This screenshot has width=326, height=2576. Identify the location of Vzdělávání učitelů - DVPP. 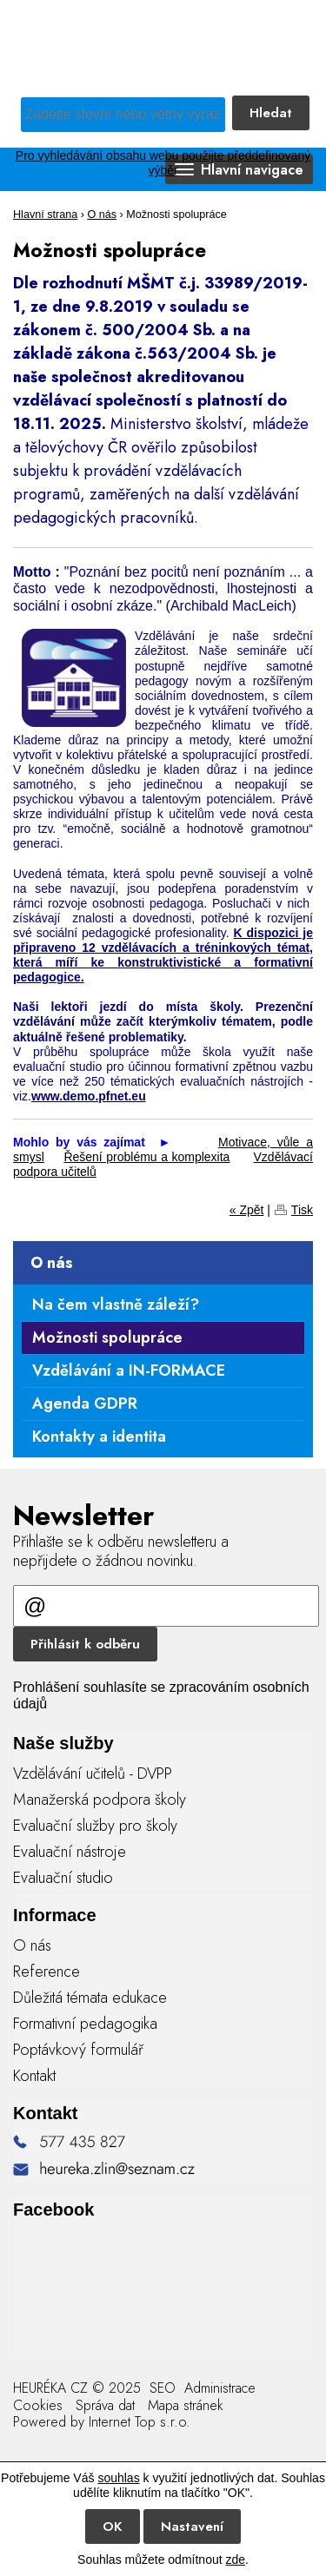
(92, 1773).